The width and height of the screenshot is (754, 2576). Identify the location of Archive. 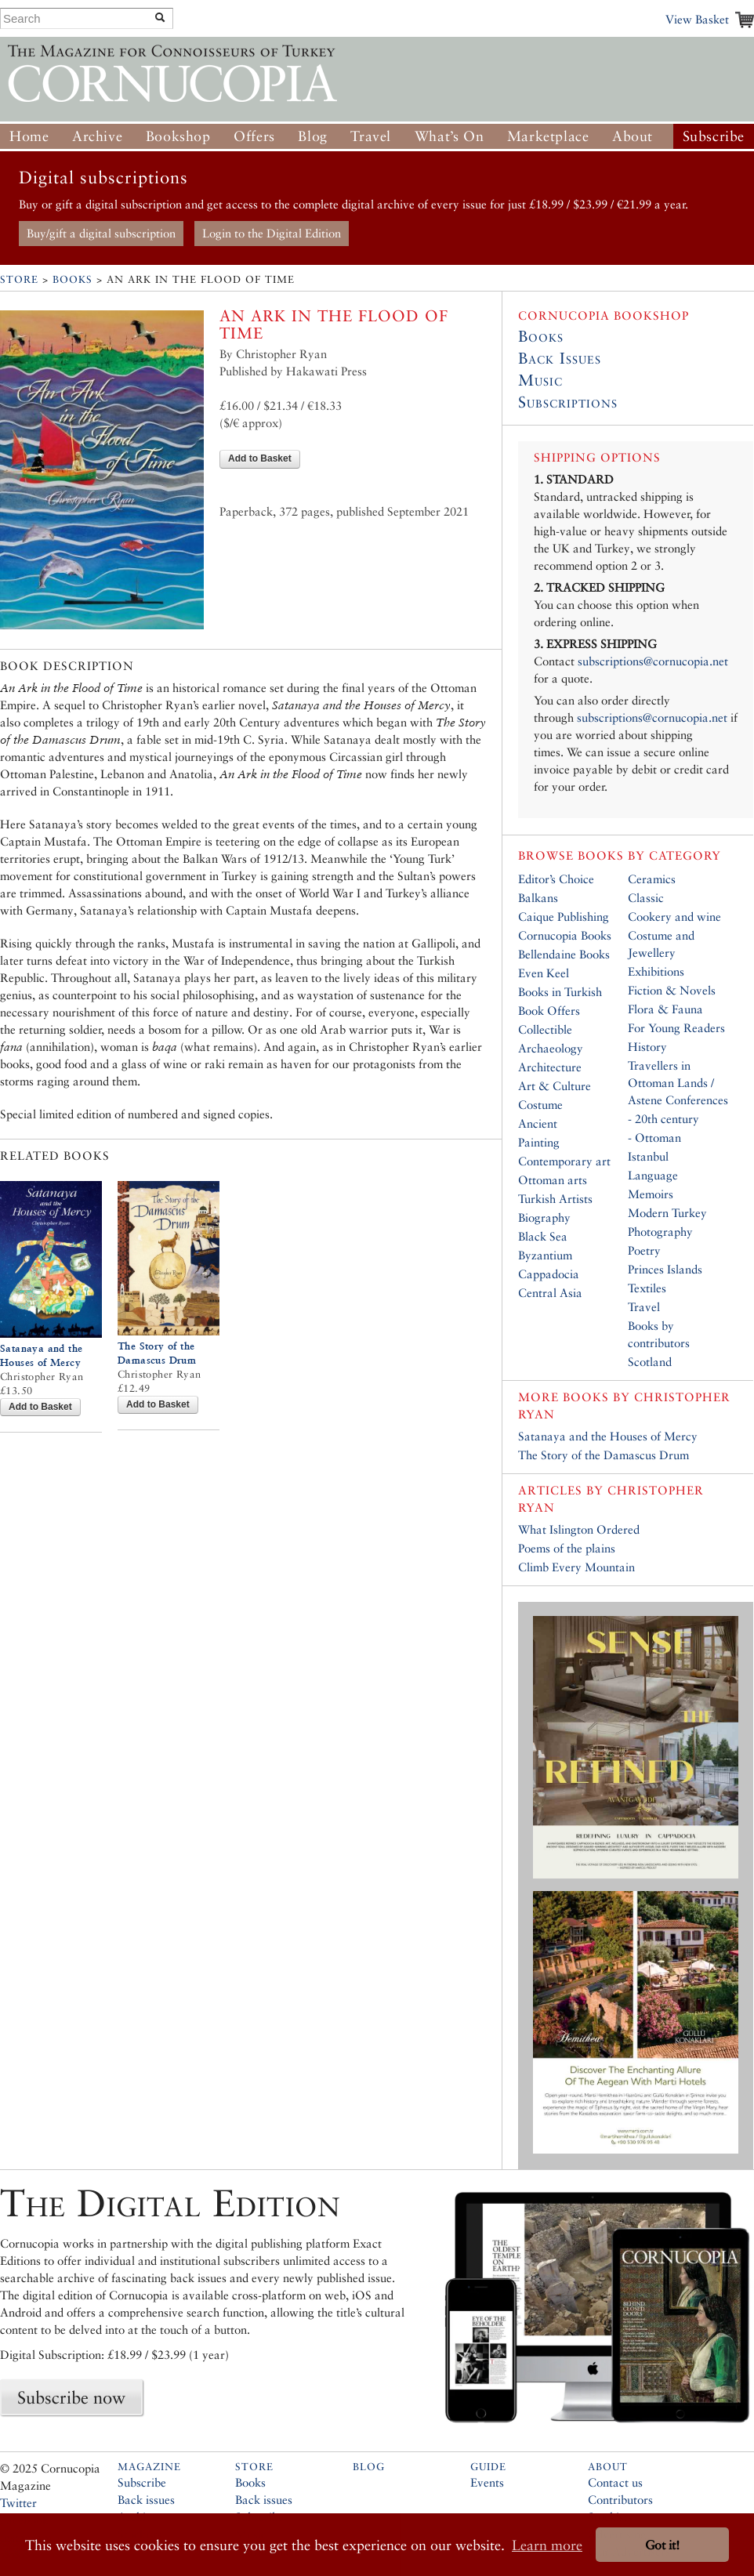
(97, 136).